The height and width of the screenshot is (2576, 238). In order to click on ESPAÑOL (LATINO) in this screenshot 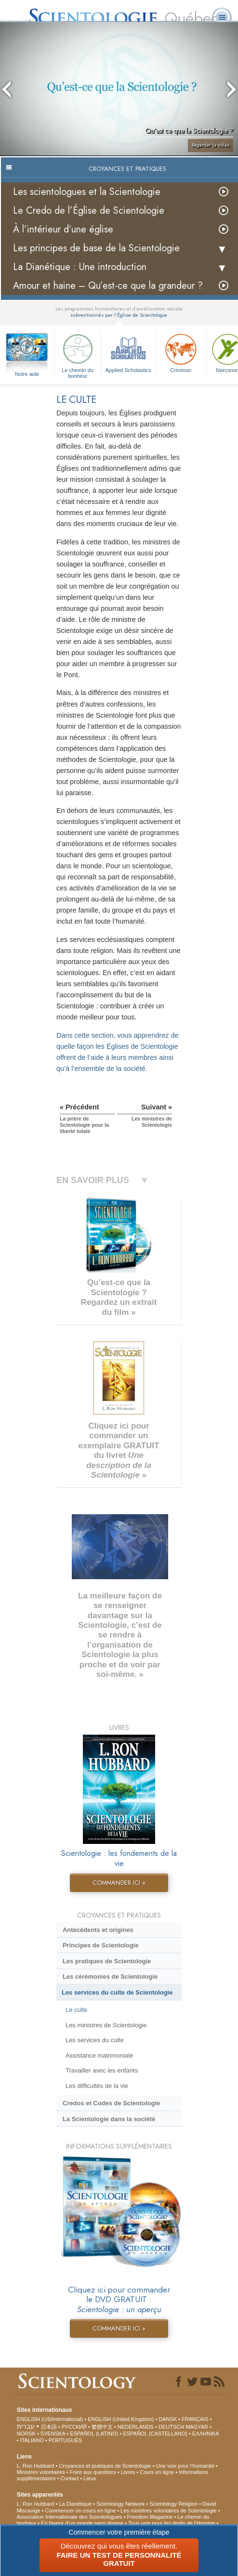, I will do `click(94, 2433)`.